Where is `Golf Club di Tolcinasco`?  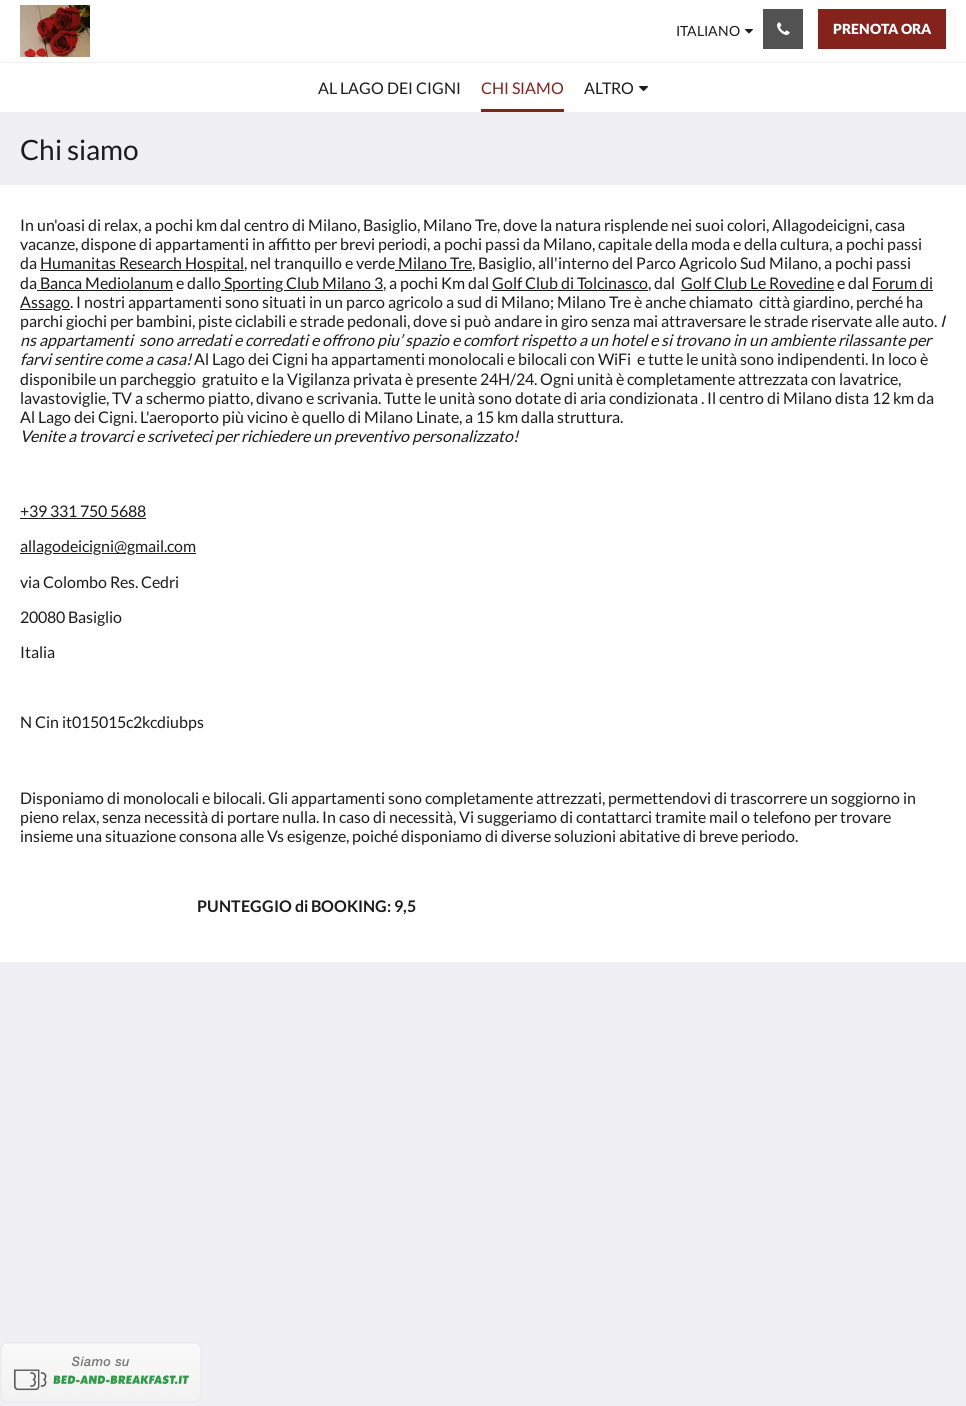 Golf Club di Tolcinasco is located at coordinates (570, 282).